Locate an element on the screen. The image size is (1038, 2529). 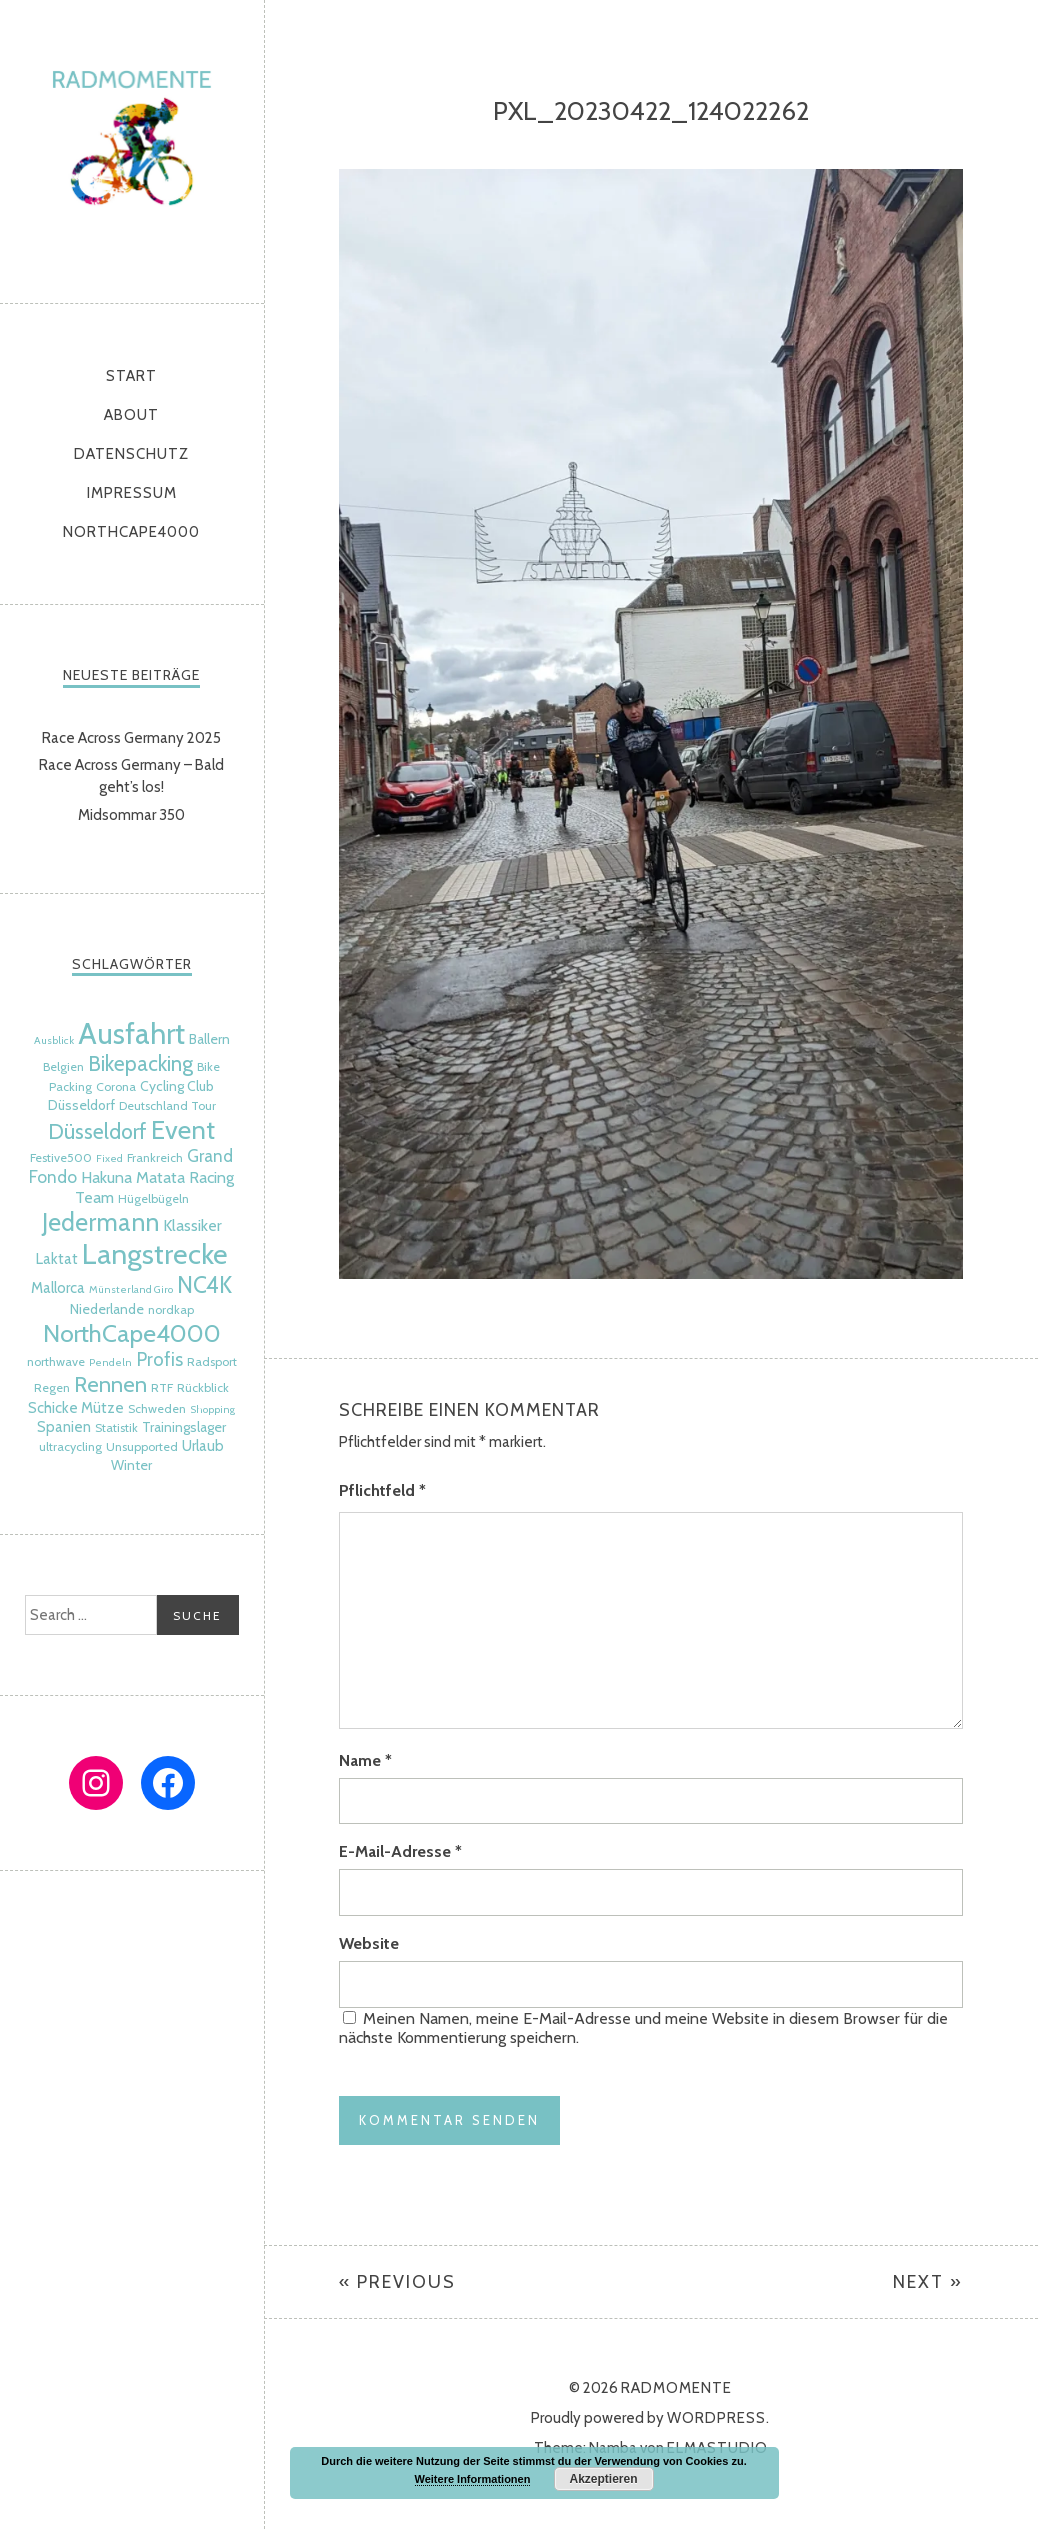
Laktat [Laktat (7 Einträge)] is located at coordinates (57, 1259).